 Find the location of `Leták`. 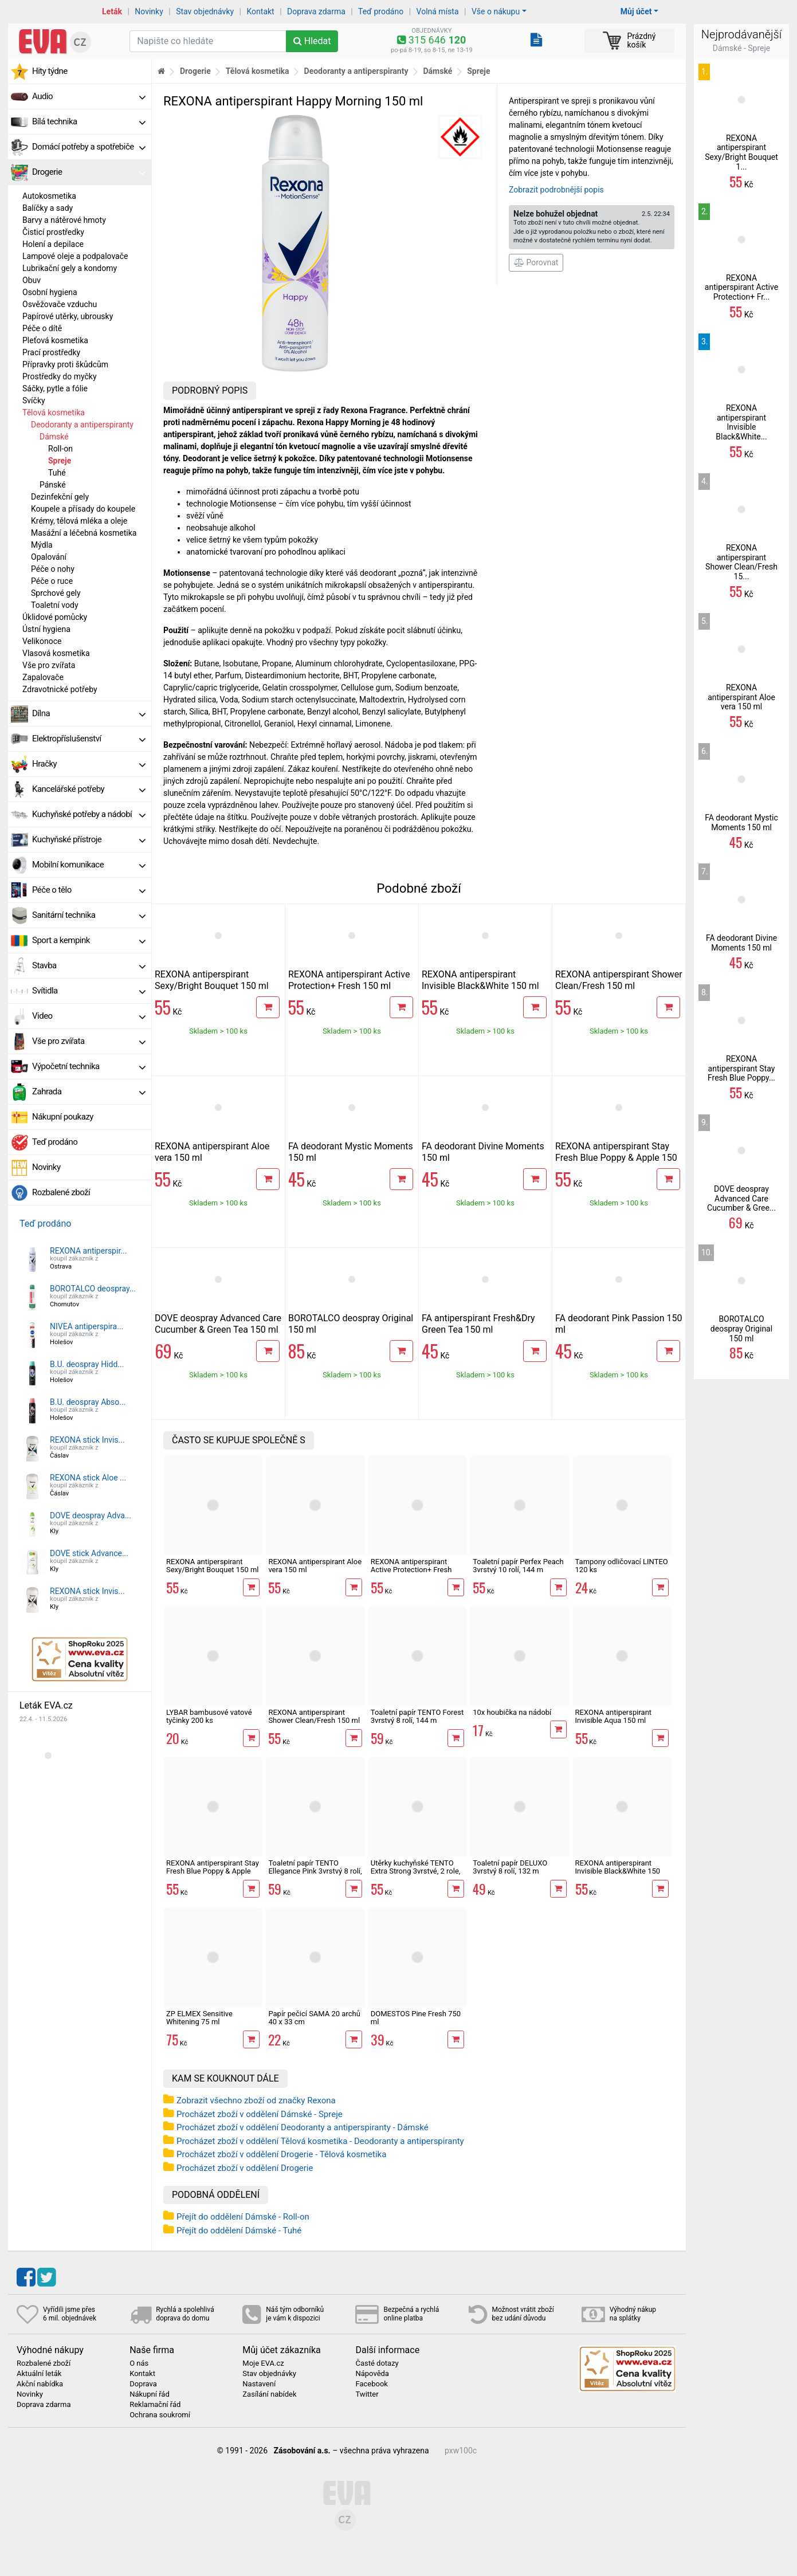

Leták is located at coordinates (112, 11).